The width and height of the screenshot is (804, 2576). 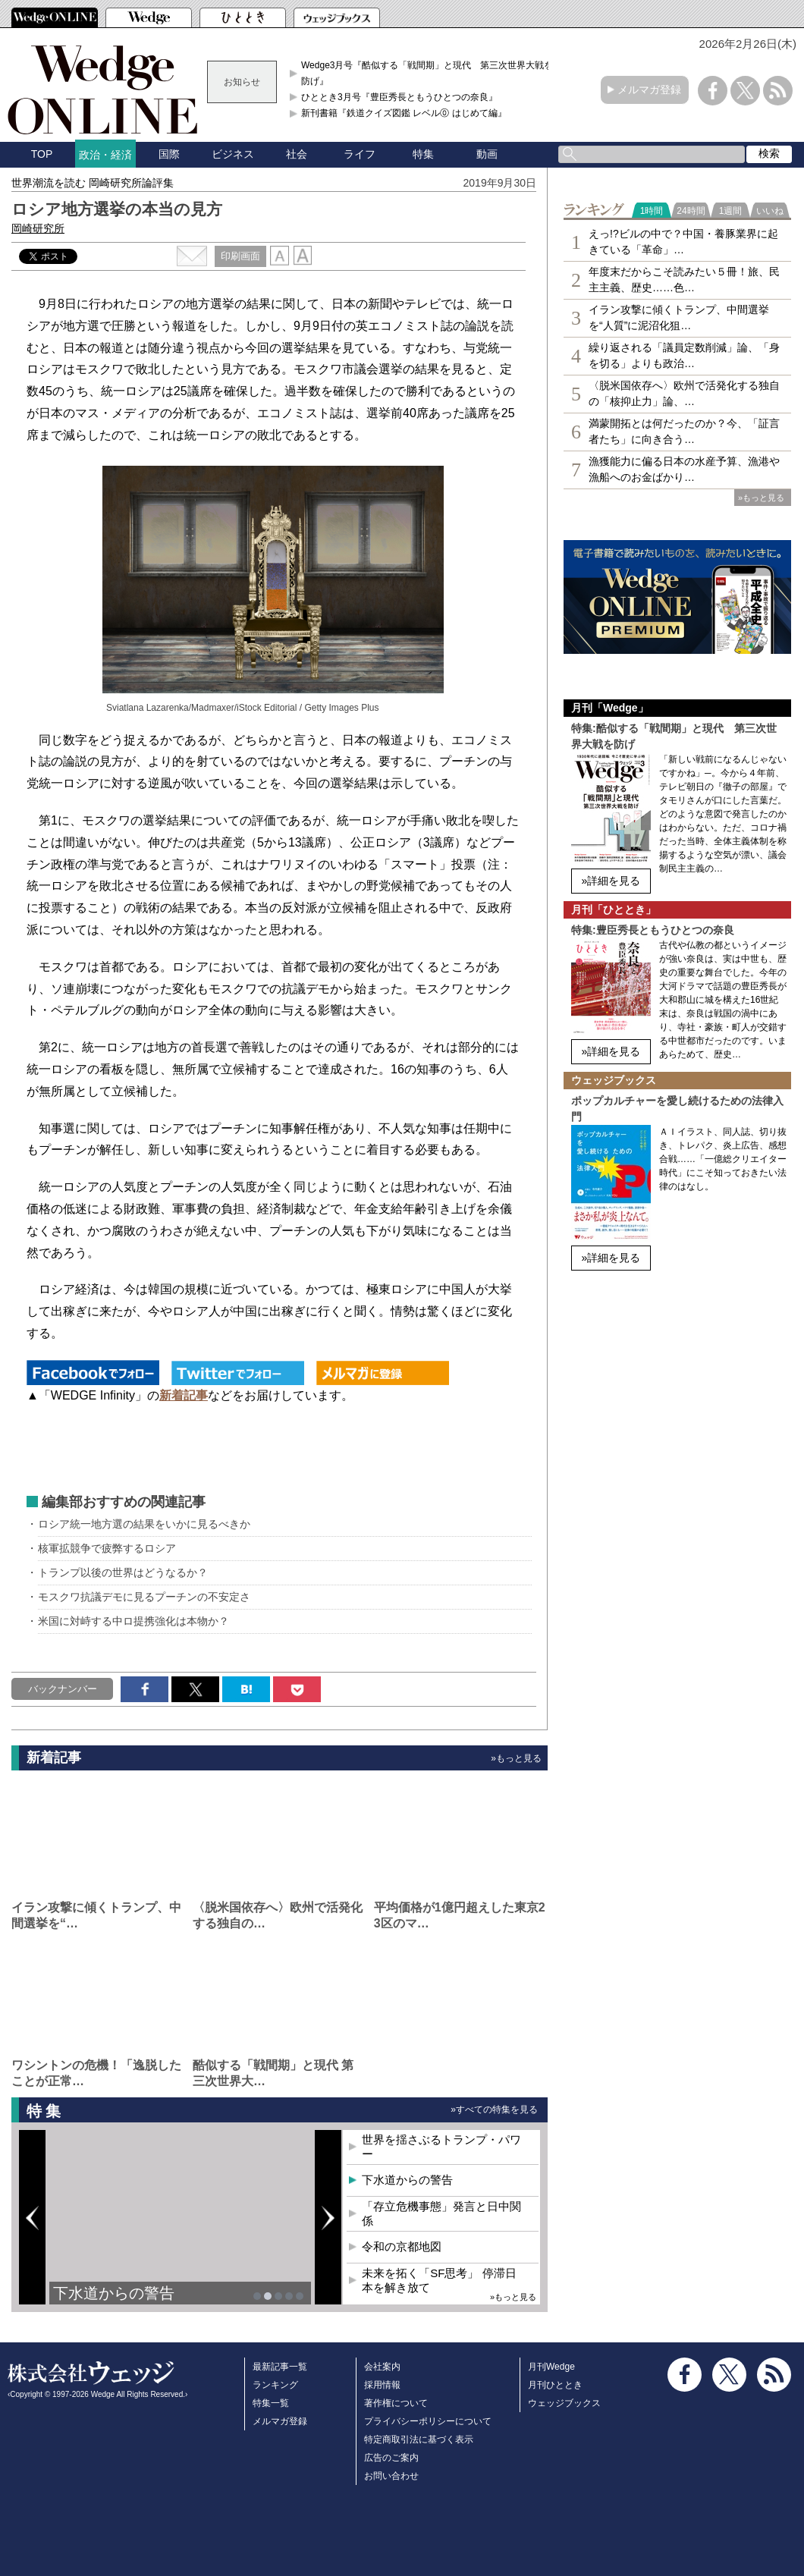 I want to click on 世界を揺さぶるトランプ・パワー, so click(x=441, y=2147).